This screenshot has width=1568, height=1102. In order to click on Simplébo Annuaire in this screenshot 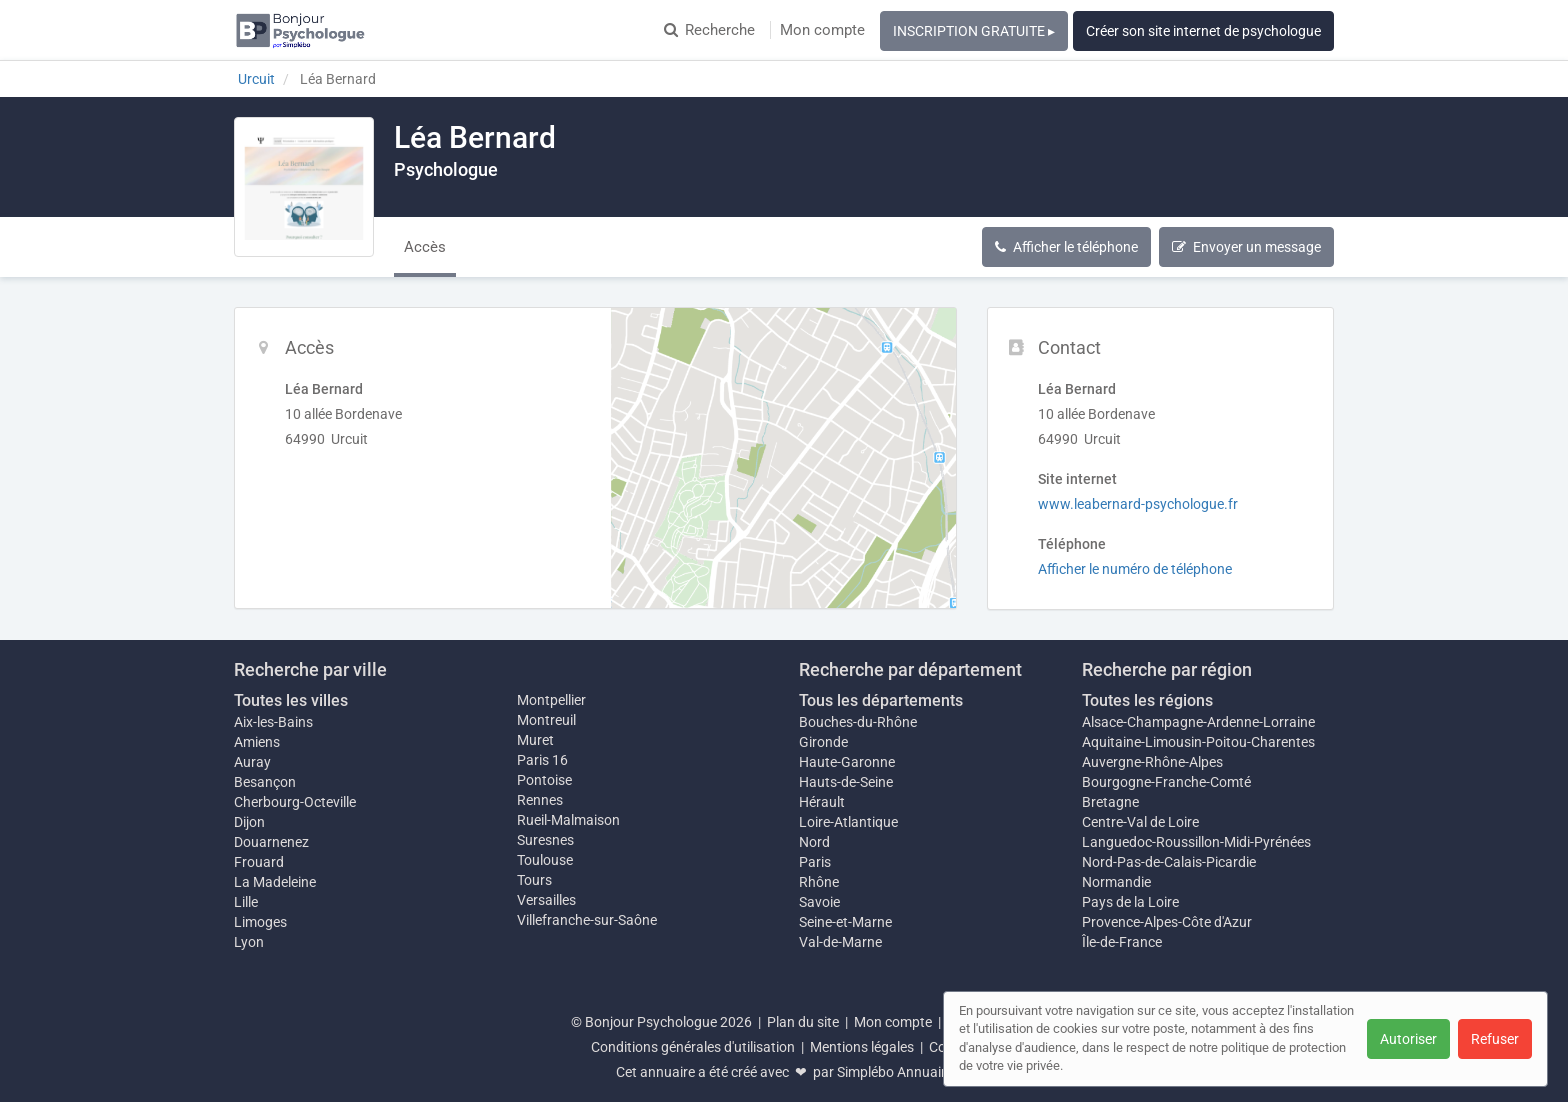, I will do `click(895, 1072)`.